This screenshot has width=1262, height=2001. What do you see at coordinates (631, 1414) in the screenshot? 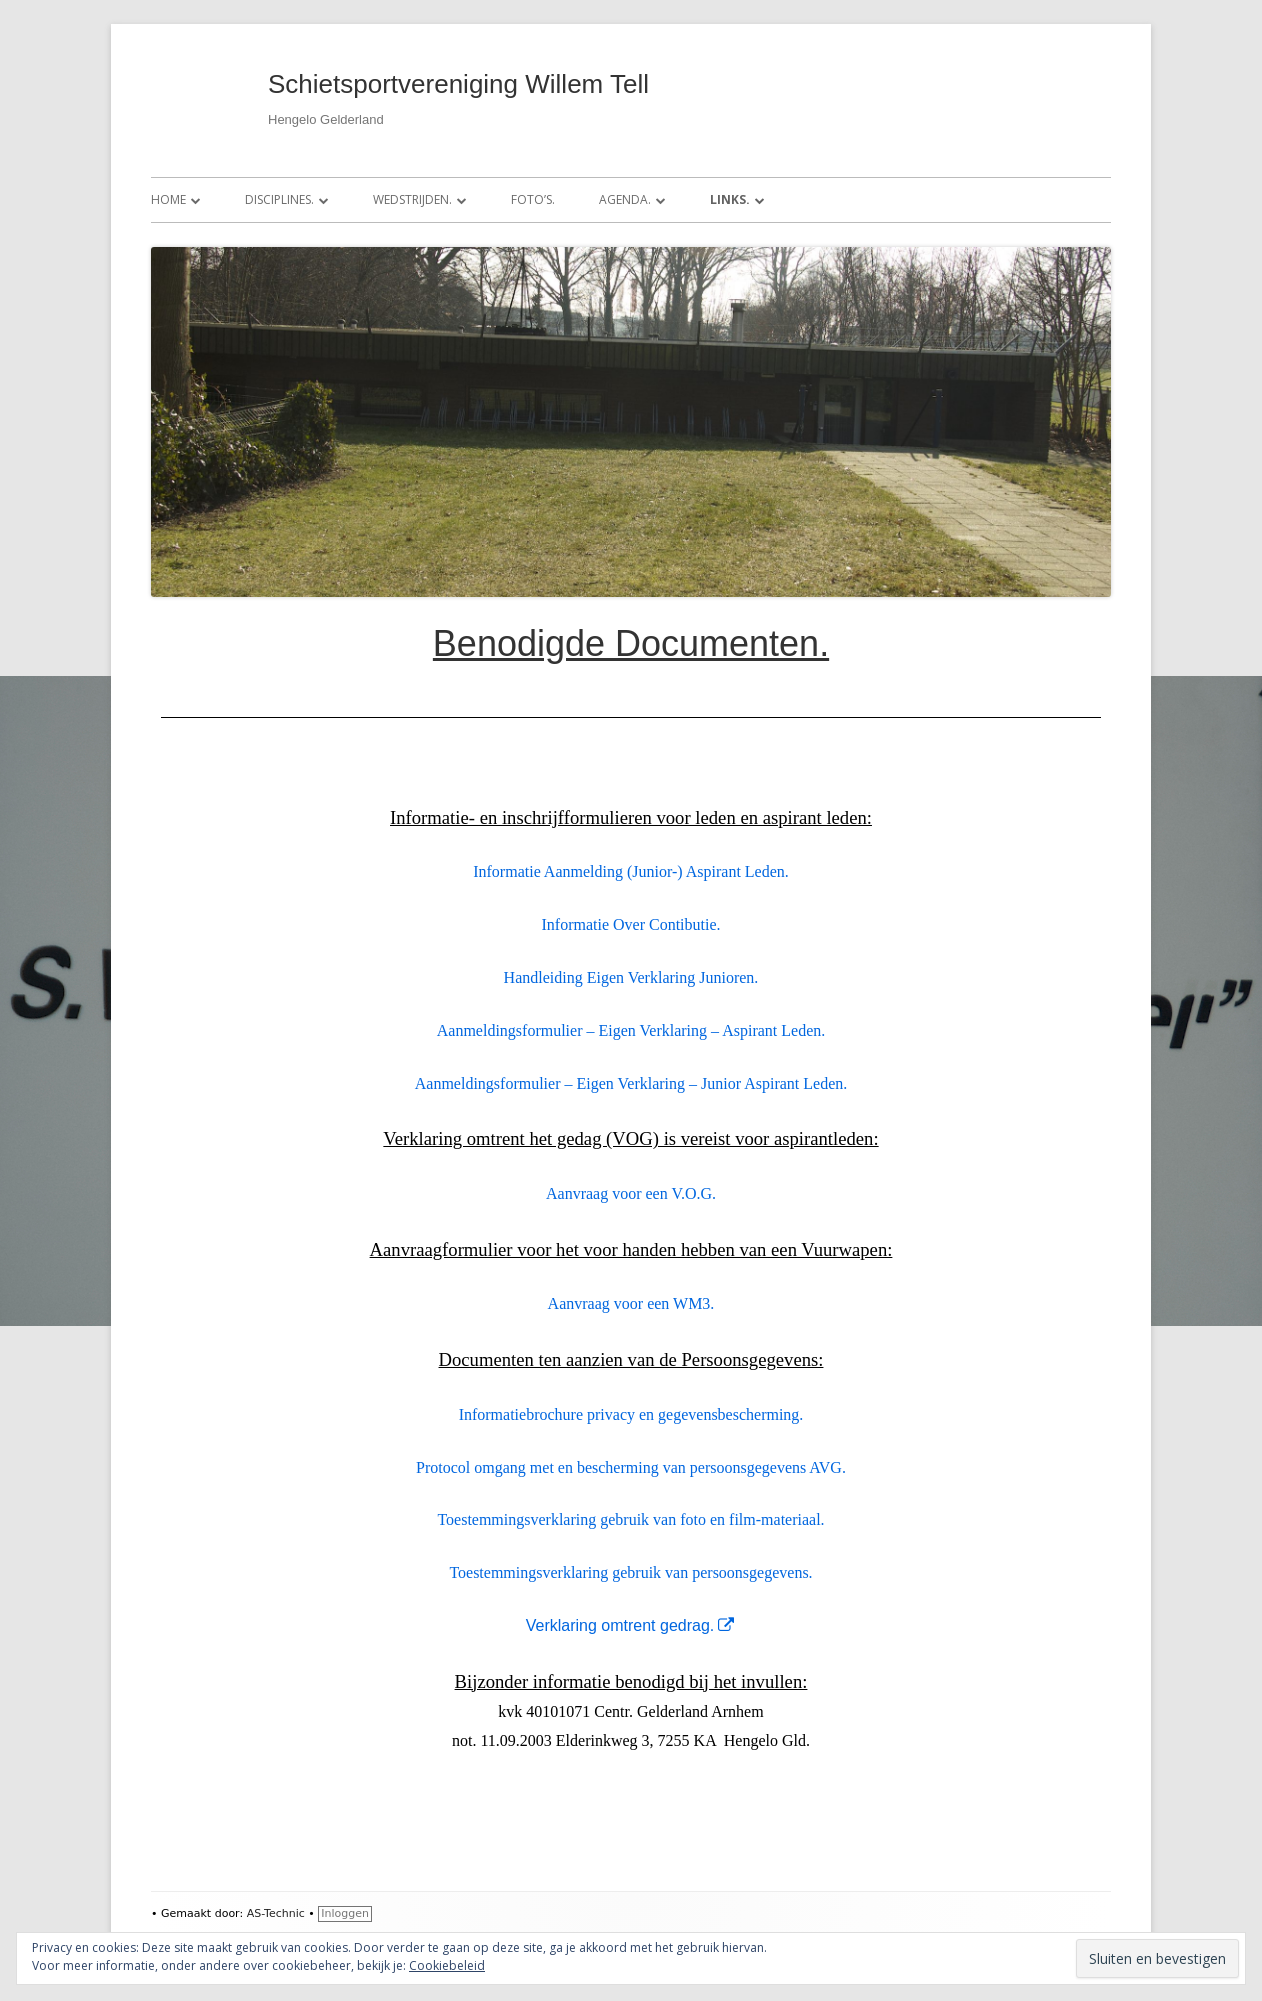
I see `Informatiebrochure privacy en gegevensbescherming.` at bounding box center [631, 1414].